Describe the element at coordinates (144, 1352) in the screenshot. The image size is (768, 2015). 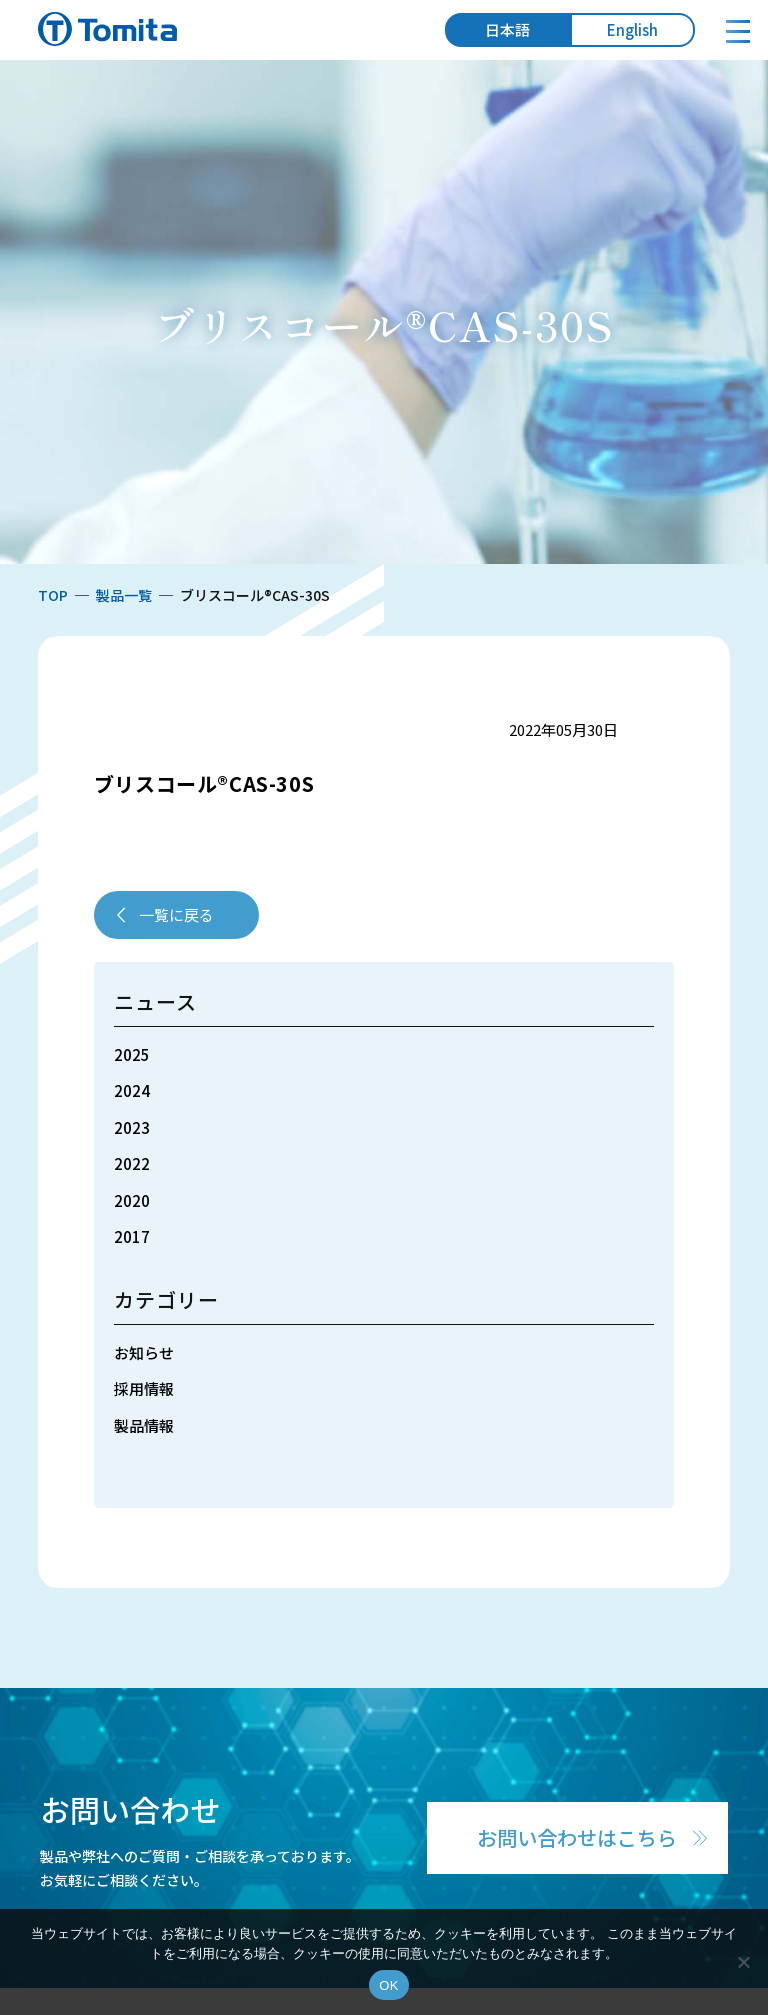
I see `お知らせ` at that location.